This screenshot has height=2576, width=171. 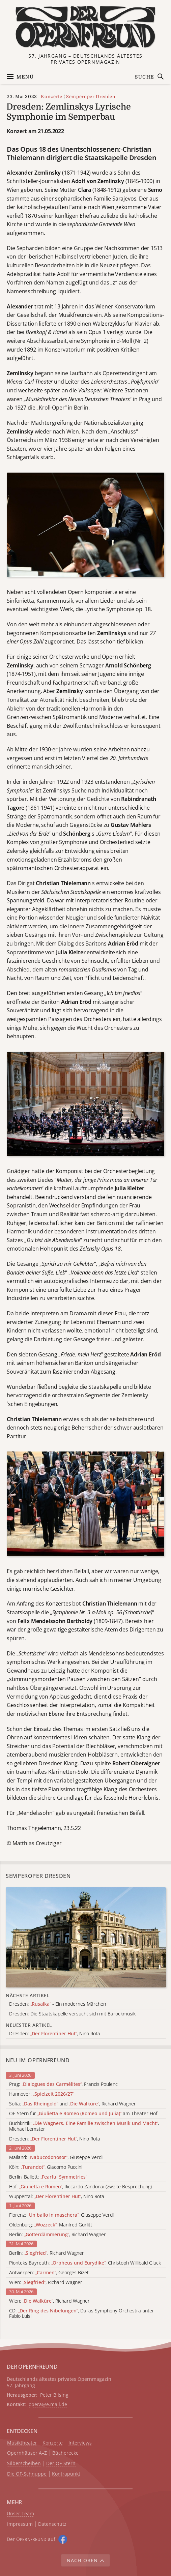 I want to click on Konzerte, so click(x=51, y=96).